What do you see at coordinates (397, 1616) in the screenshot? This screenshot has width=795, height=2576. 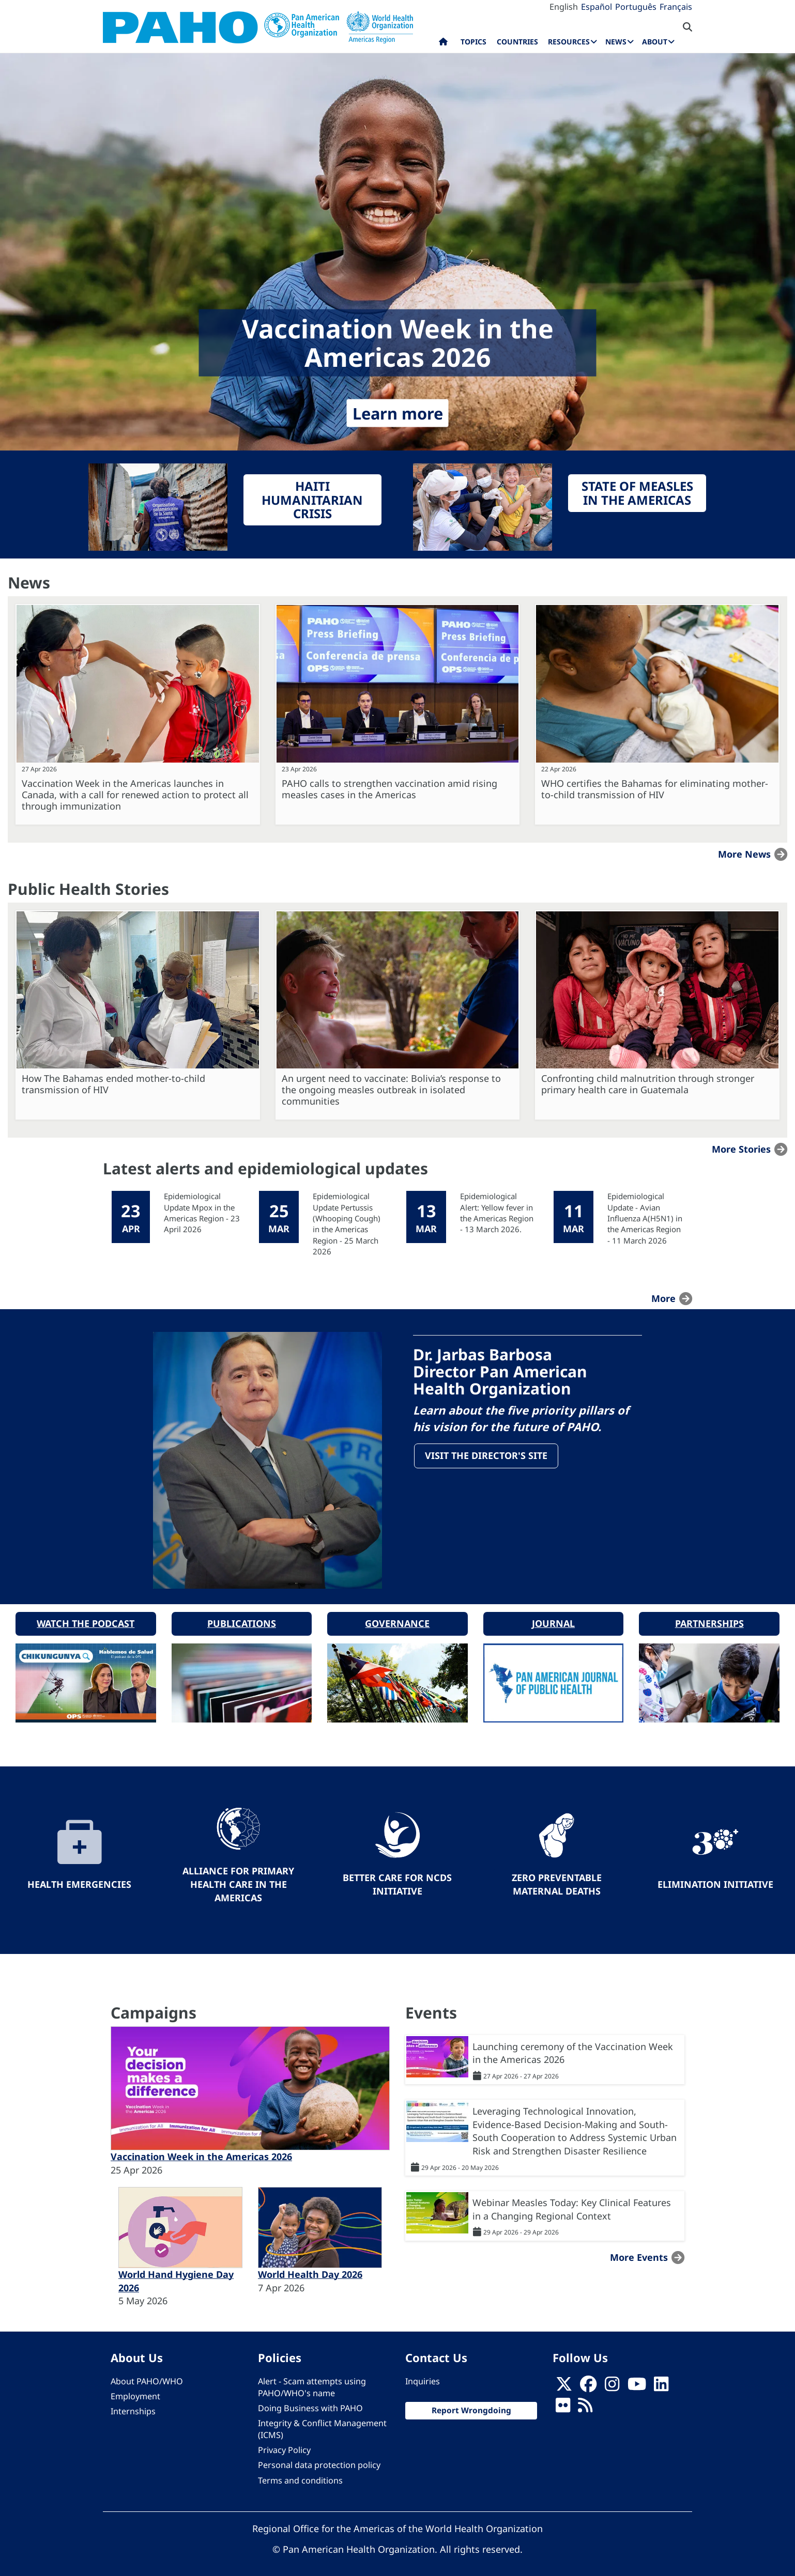 I see `Governance` at bounding box center [397, 1616].